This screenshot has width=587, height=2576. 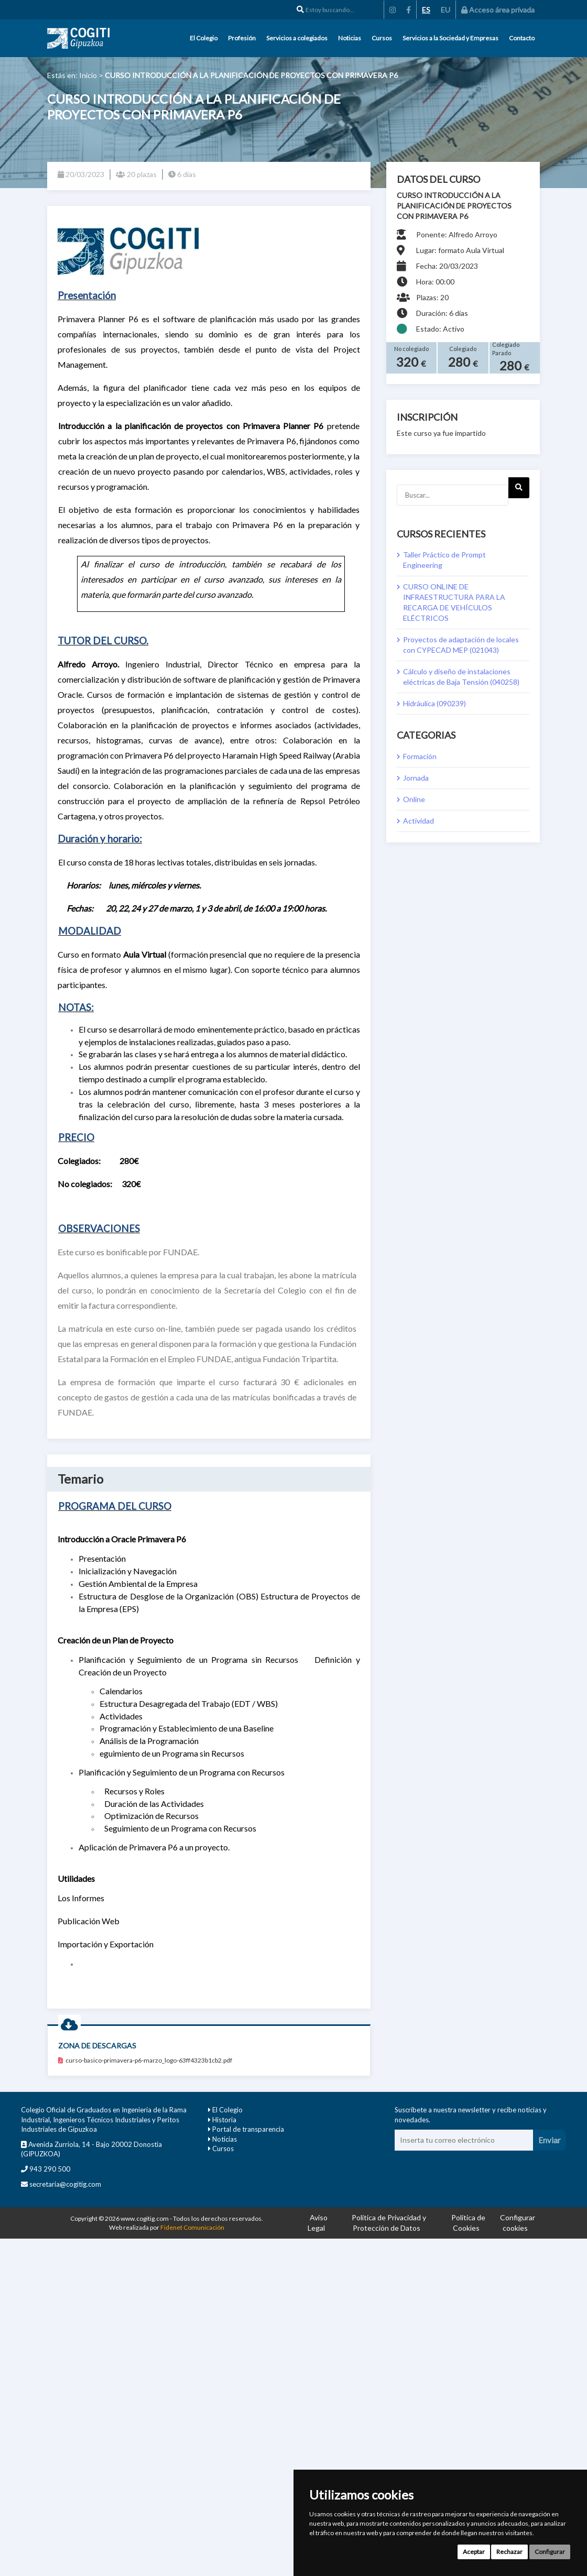 What do you see at coordinates (382, 38) in the screenshot?
I see `Cursos` at bounding box center [382, 38].